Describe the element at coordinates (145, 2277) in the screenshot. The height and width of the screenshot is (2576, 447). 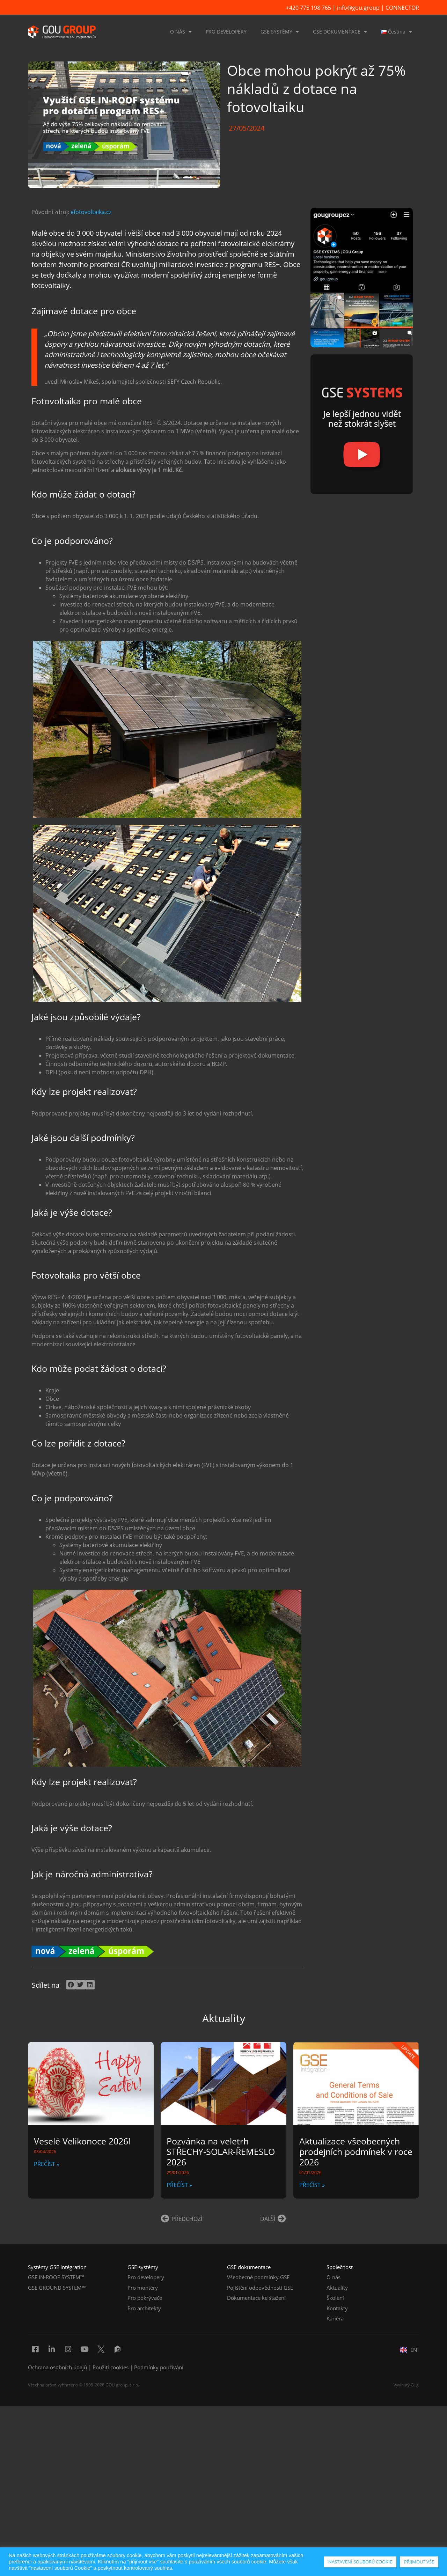
I see `Pro developery` at that location.